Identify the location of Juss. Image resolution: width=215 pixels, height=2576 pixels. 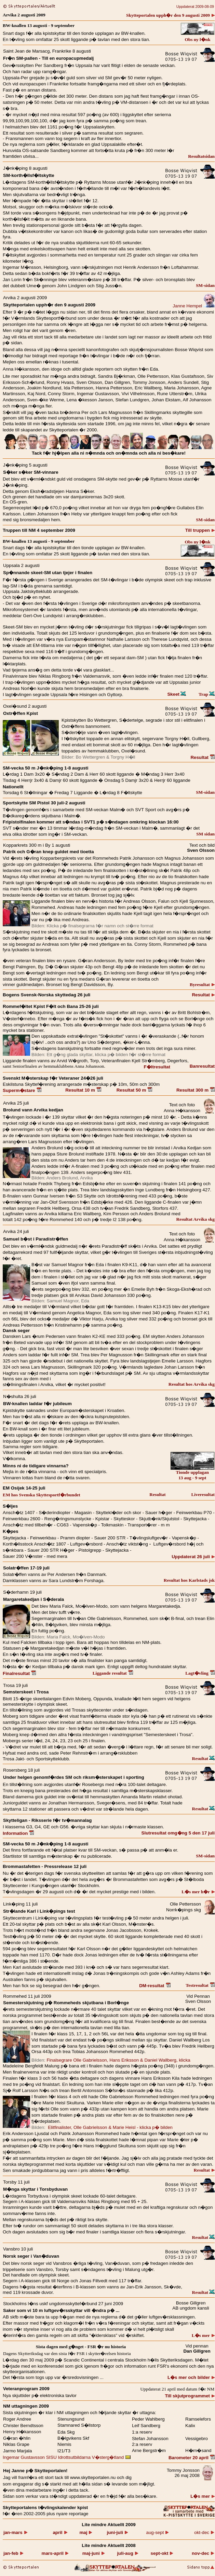
(109, 285).